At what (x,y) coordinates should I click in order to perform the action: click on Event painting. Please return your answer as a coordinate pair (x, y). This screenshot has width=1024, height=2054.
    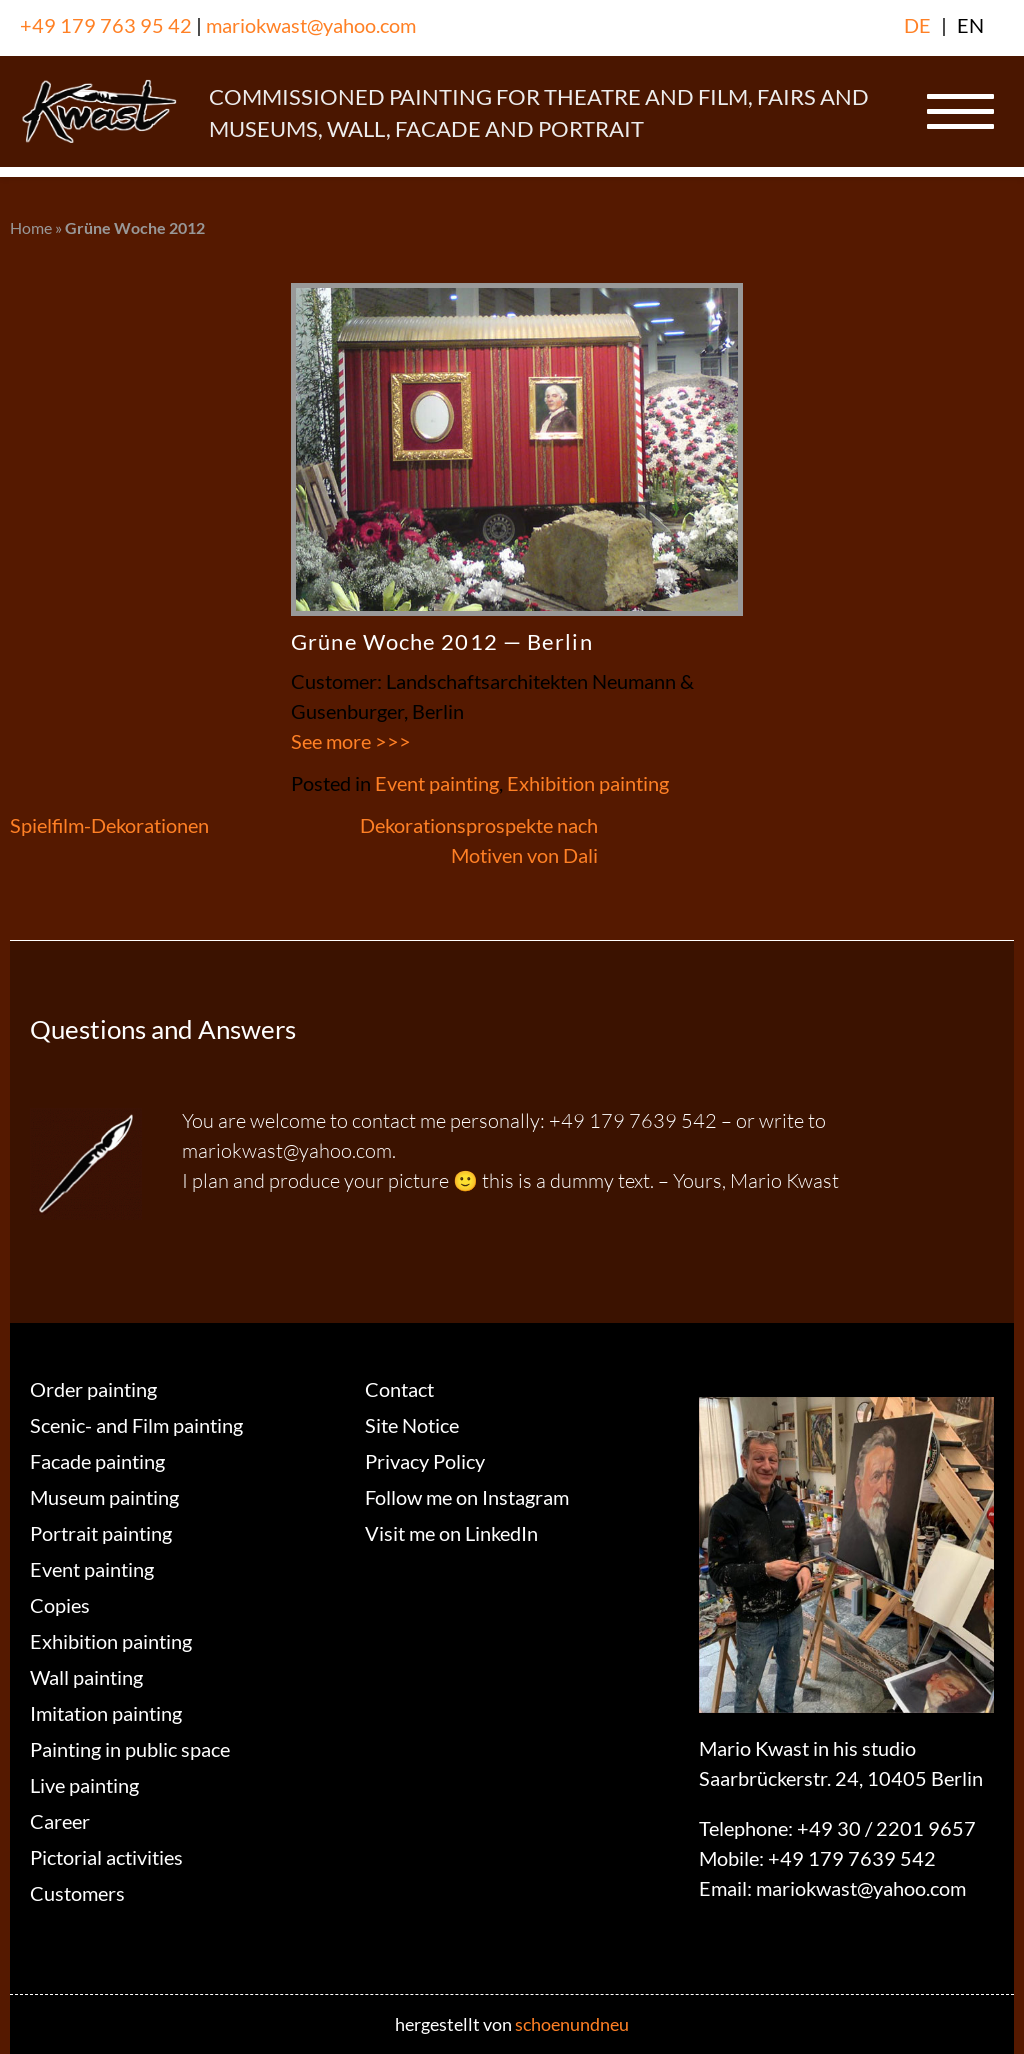
    Looking at the image, I should click on (437, 783).